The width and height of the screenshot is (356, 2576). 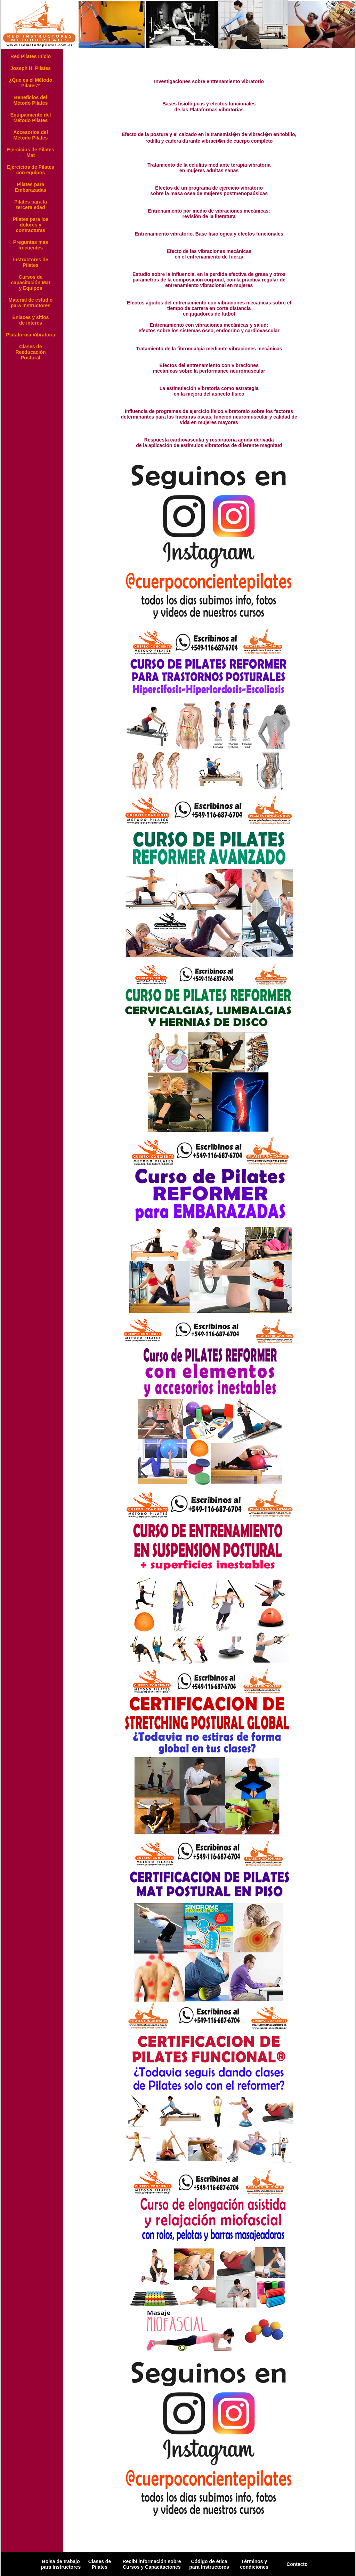 I want to click on Efecto de las vibraciones mecánicas en el entrenamiento de fuerza, so click(x=209, y=254).